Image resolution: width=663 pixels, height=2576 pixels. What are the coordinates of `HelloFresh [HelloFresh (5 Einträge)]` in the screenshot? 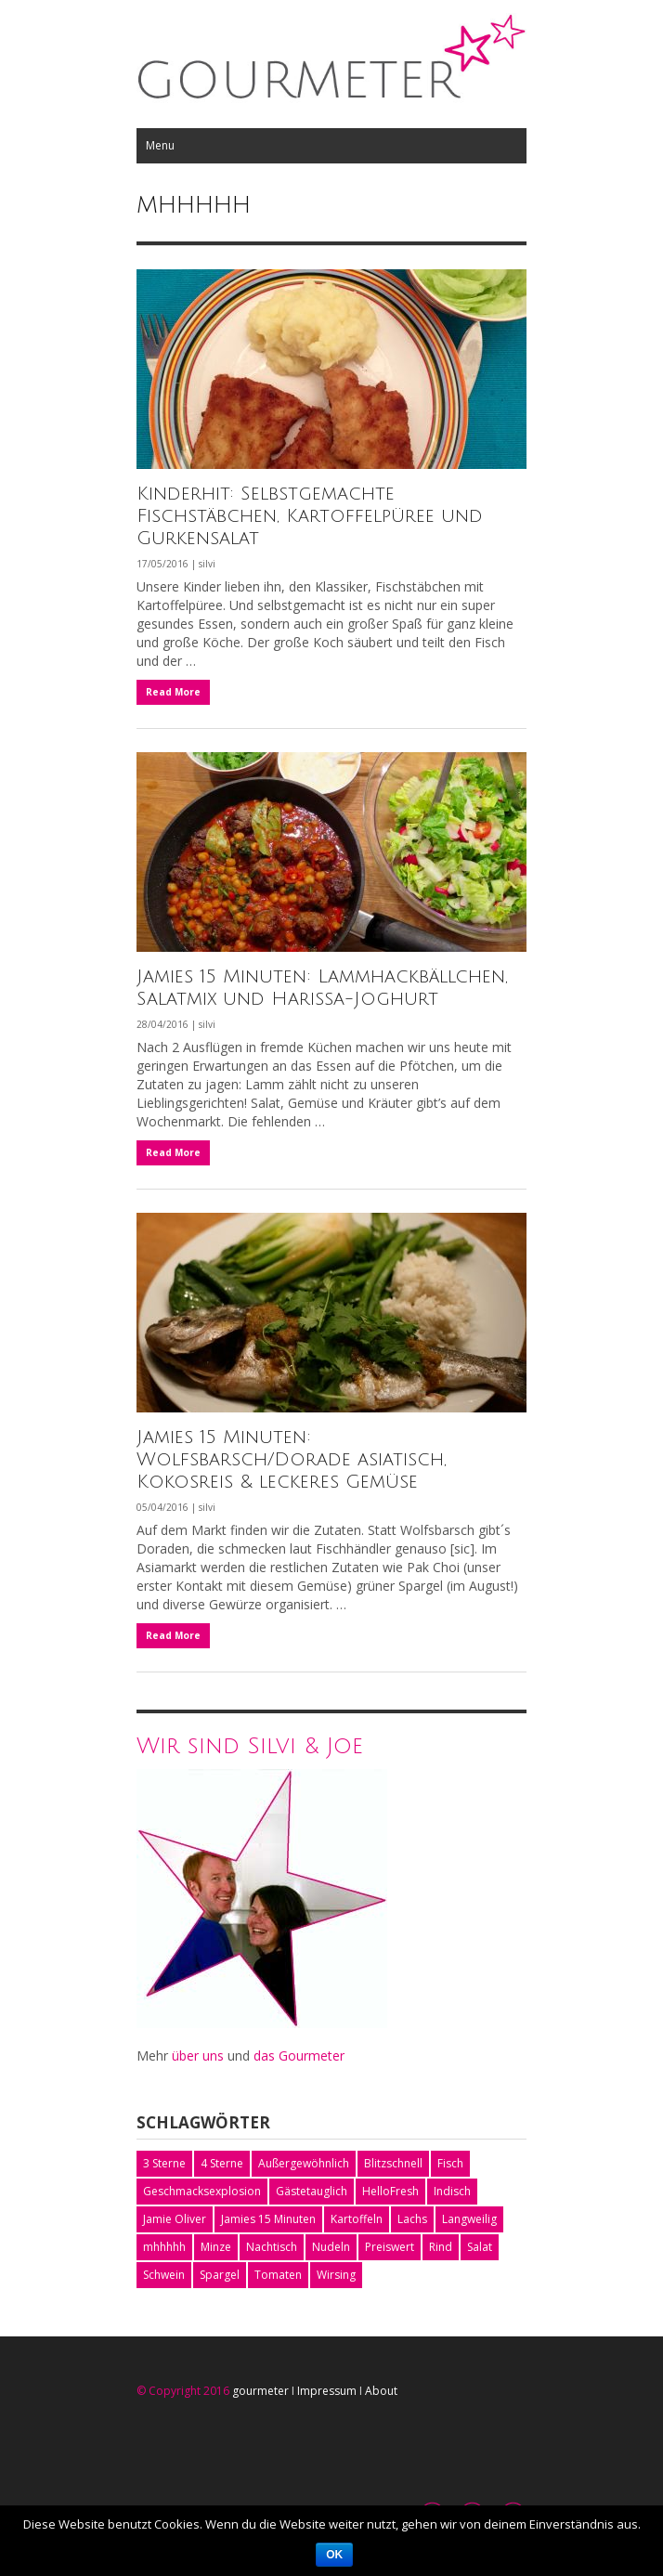 It's located at (390, 2191).